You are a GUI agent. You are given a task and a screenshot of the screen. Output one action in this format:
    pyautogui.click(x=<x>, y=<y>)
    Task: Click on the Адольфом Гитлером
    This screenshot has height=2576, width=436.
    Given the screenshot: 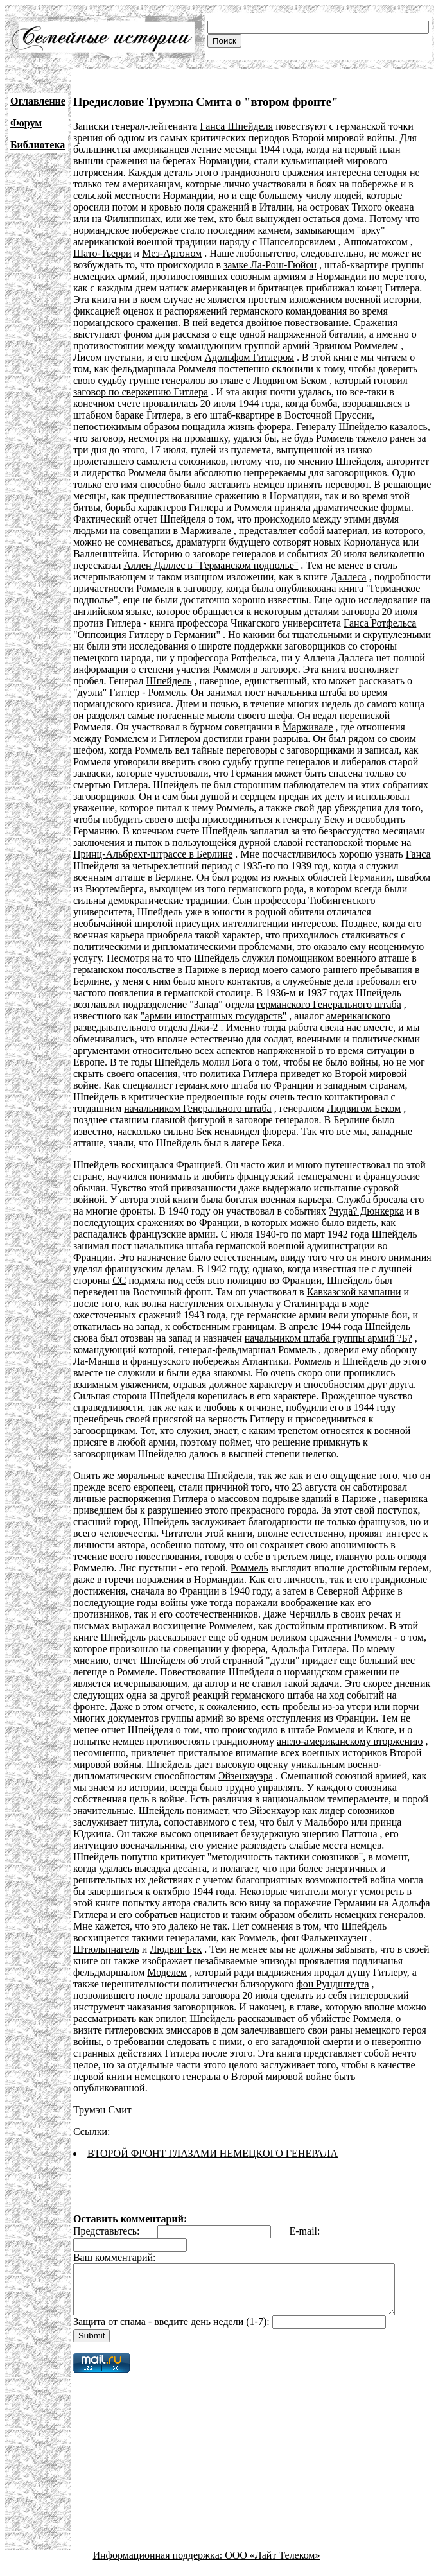 What is the action you would take?
    pyautogui.click(x=249, y=357)
    